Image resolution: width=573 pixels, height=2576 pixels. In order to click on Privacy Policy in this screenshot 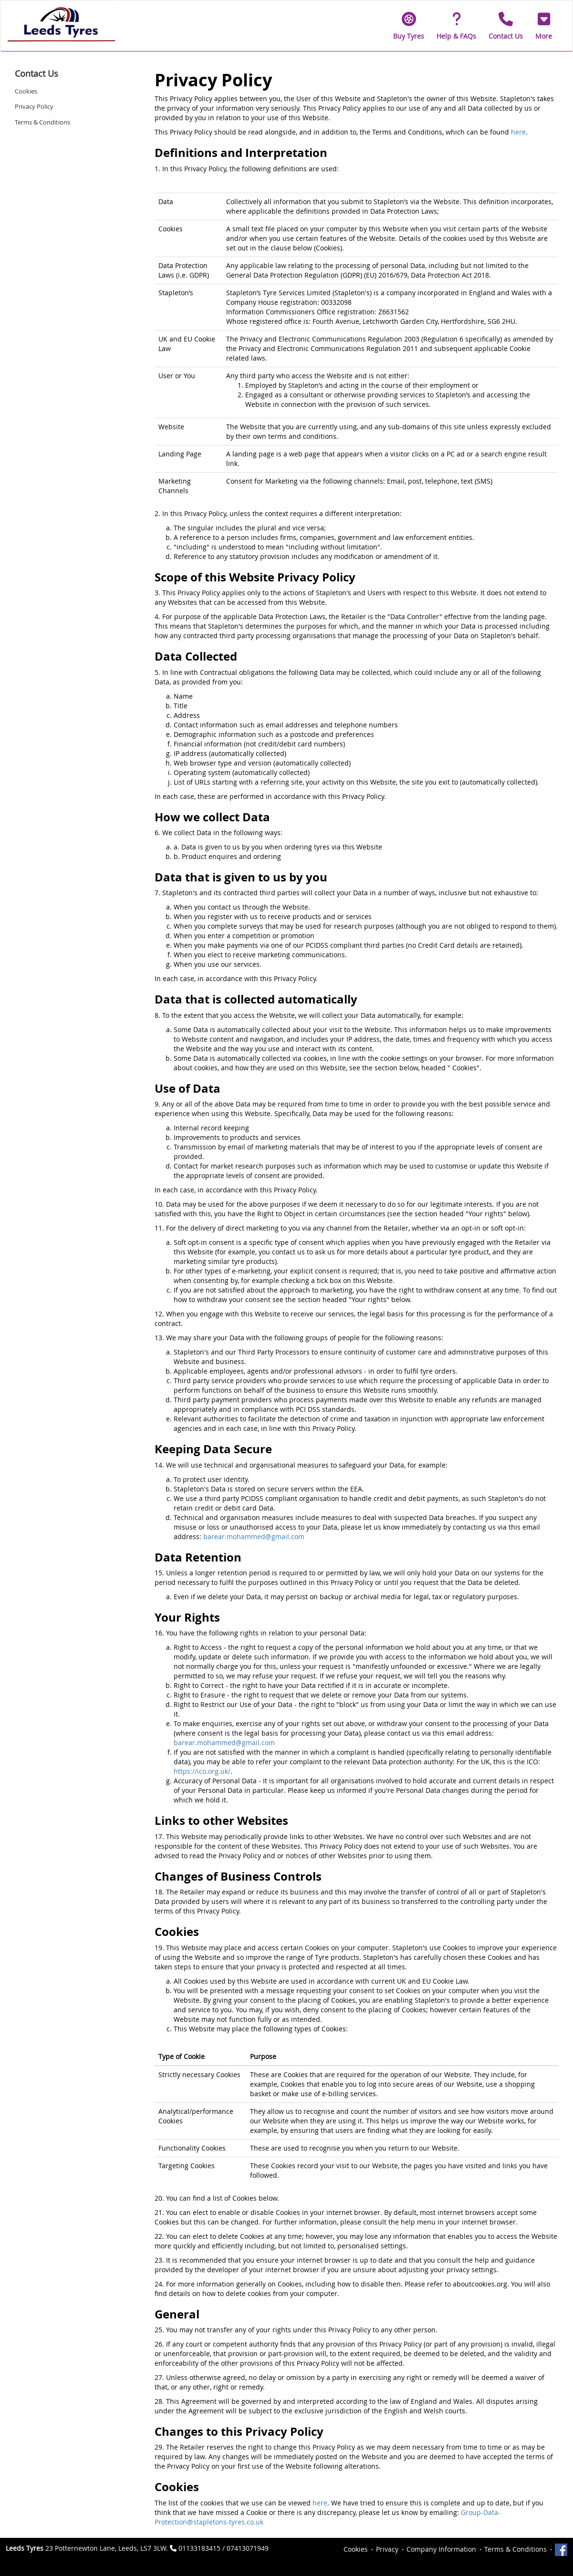, I will do `click(34, 106)`.